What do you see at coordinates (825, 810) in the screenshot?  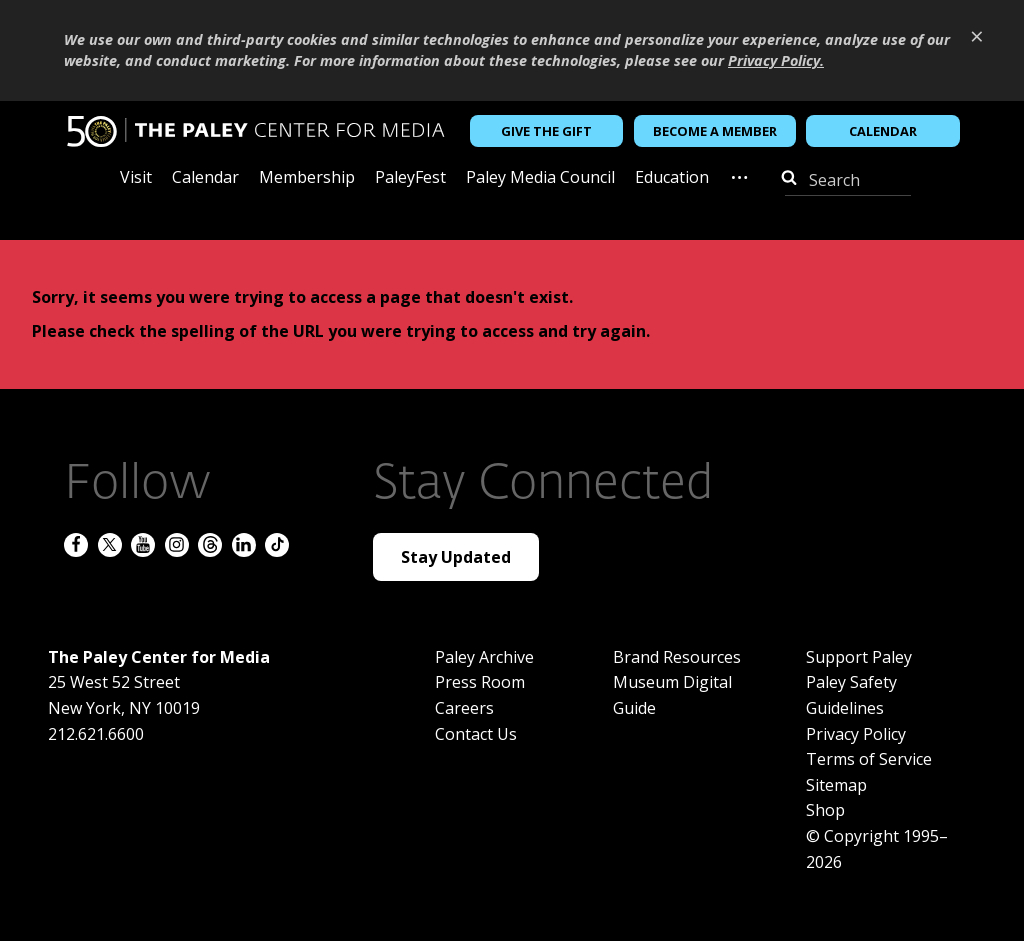 I see `Shop` at bounding box center [825, 810].